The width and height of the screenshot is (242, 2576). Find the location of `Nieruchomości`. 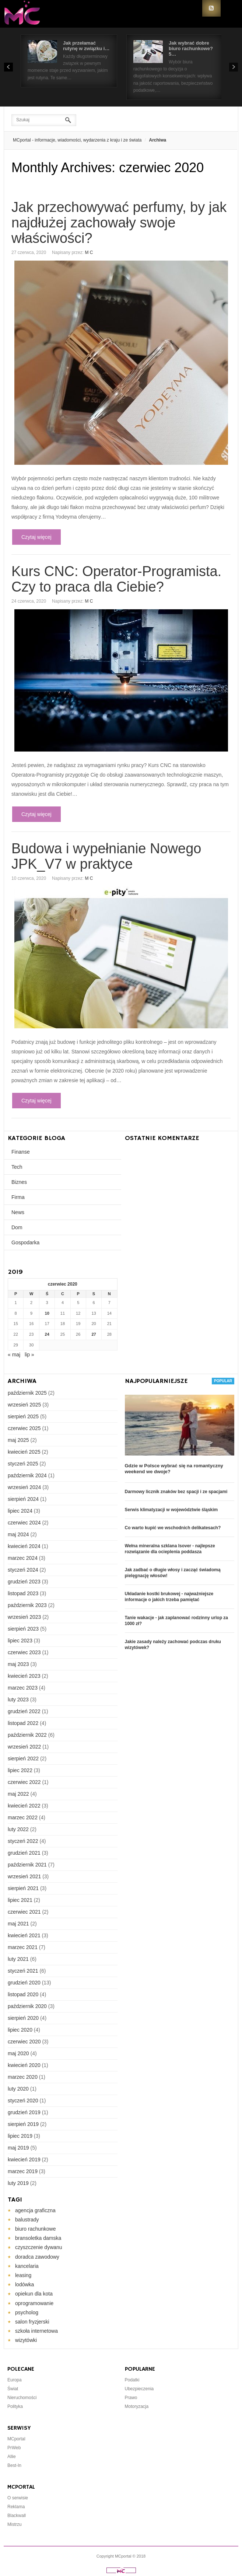

Nieruchomości is located at coordinates (21, 2397).